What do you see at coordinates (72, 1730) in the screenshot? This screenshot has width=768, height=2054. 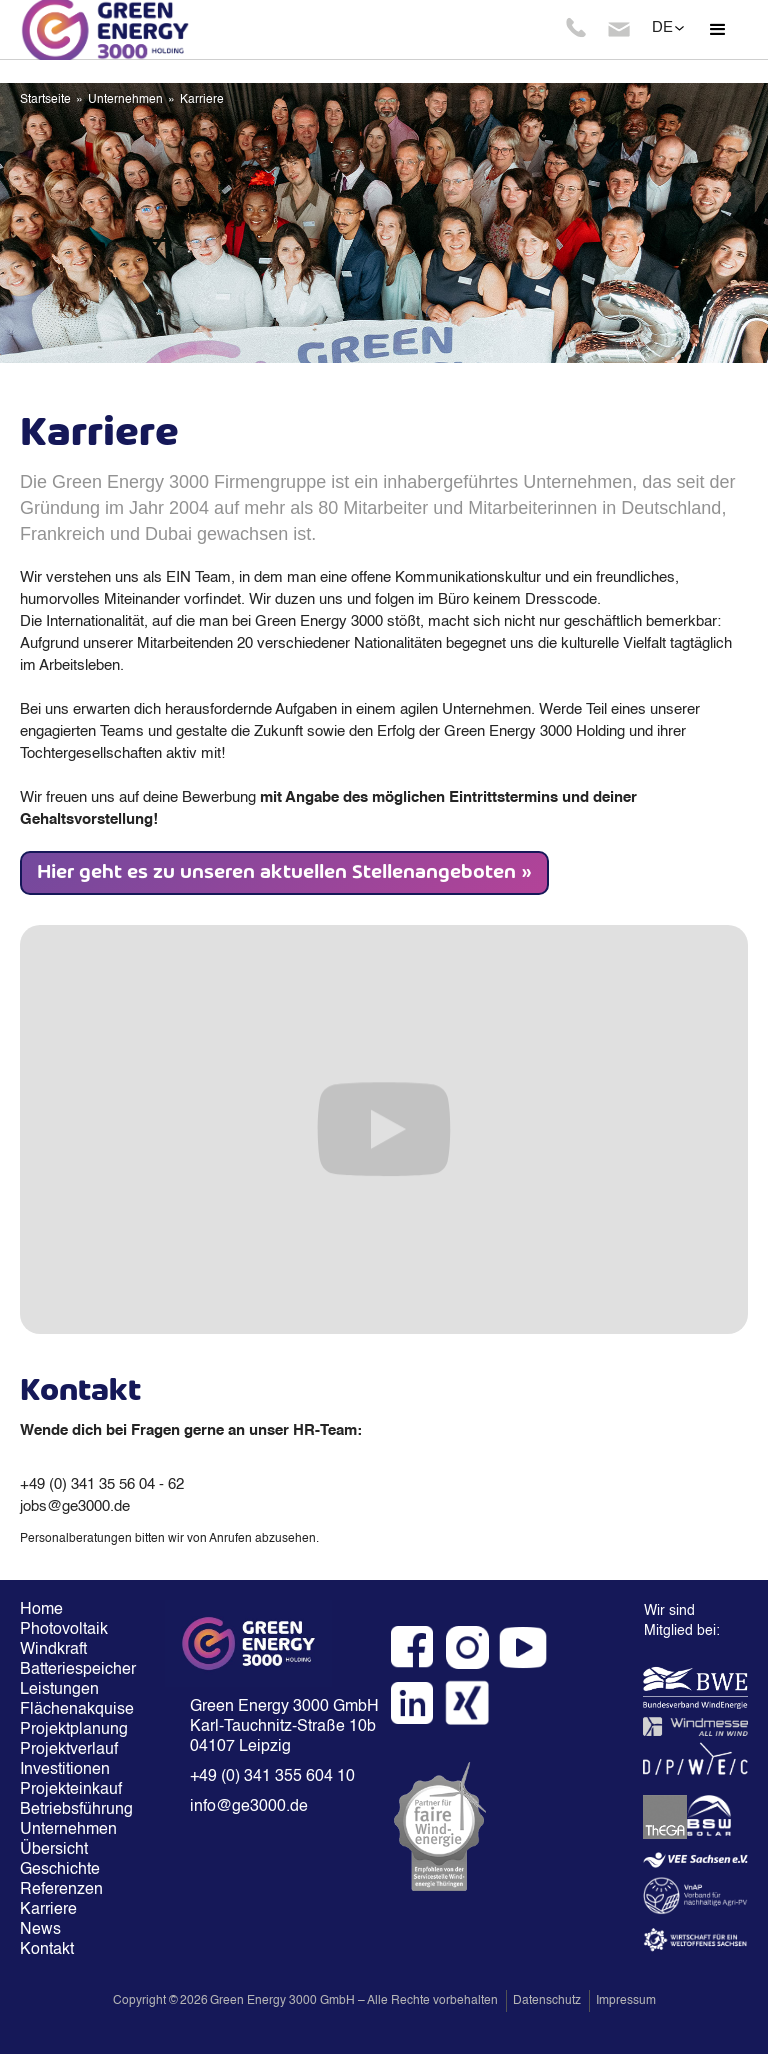 I see `Projektplanung` at bounding box center [72, 1730].